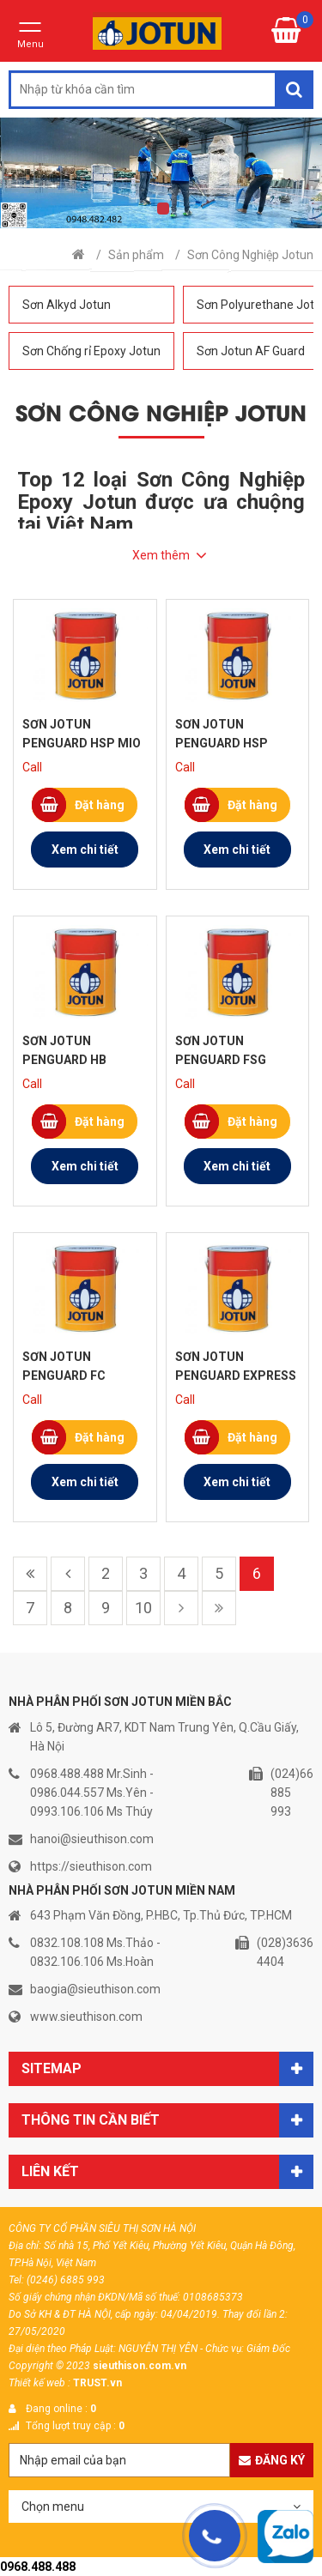  What do you see at coordinates (163, 209) in the screenshot?
I see `1 [tab]` at bounding box center [163, 209].